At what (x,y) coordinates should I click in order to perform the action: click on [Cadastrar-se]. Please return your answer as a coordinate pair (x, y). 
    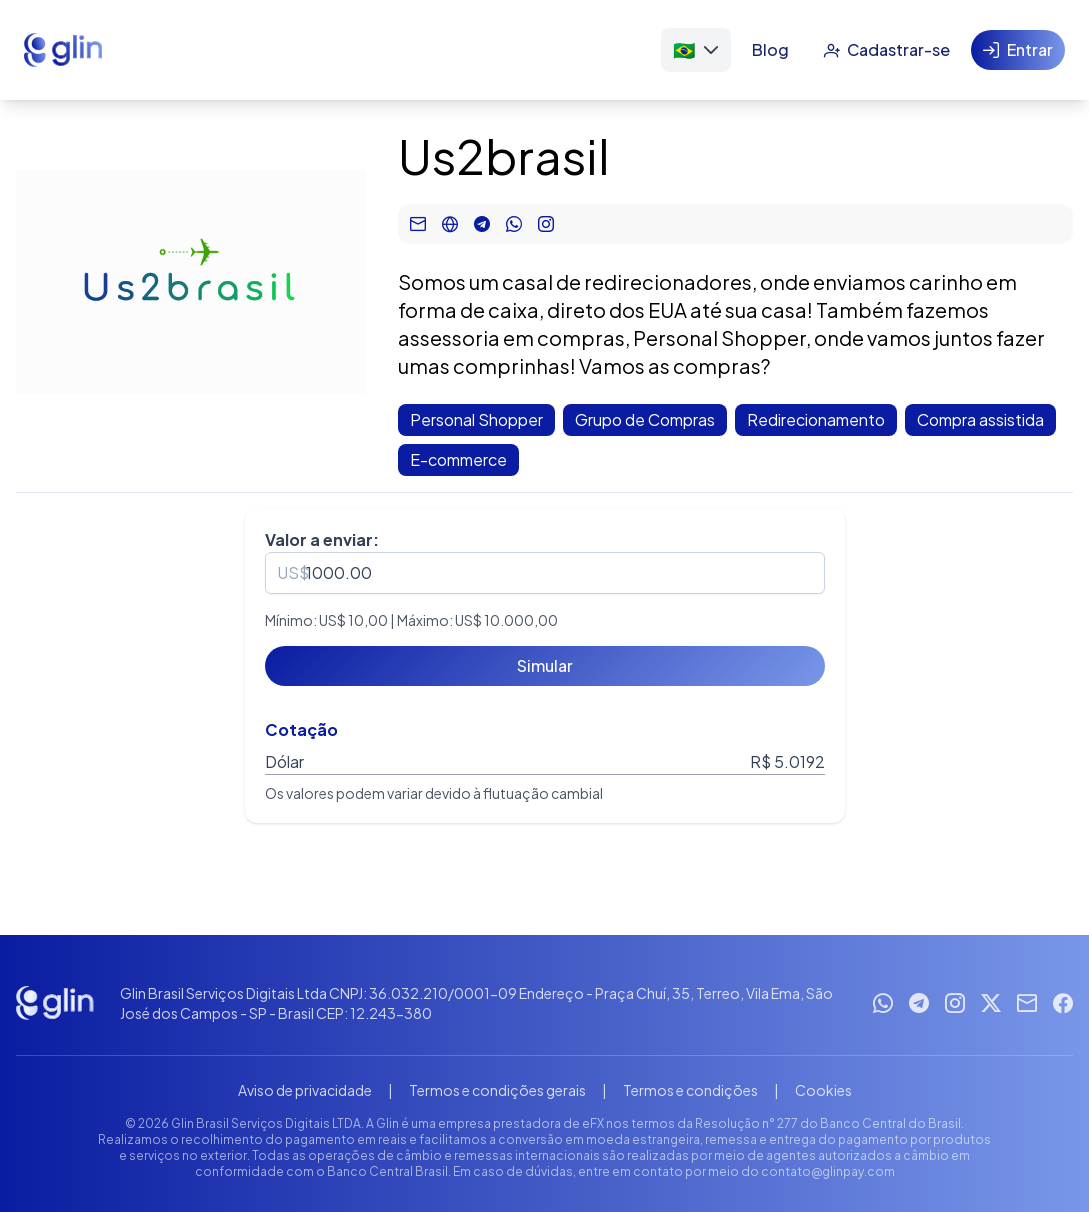
    Looking at the image, I should click on (886, 50).